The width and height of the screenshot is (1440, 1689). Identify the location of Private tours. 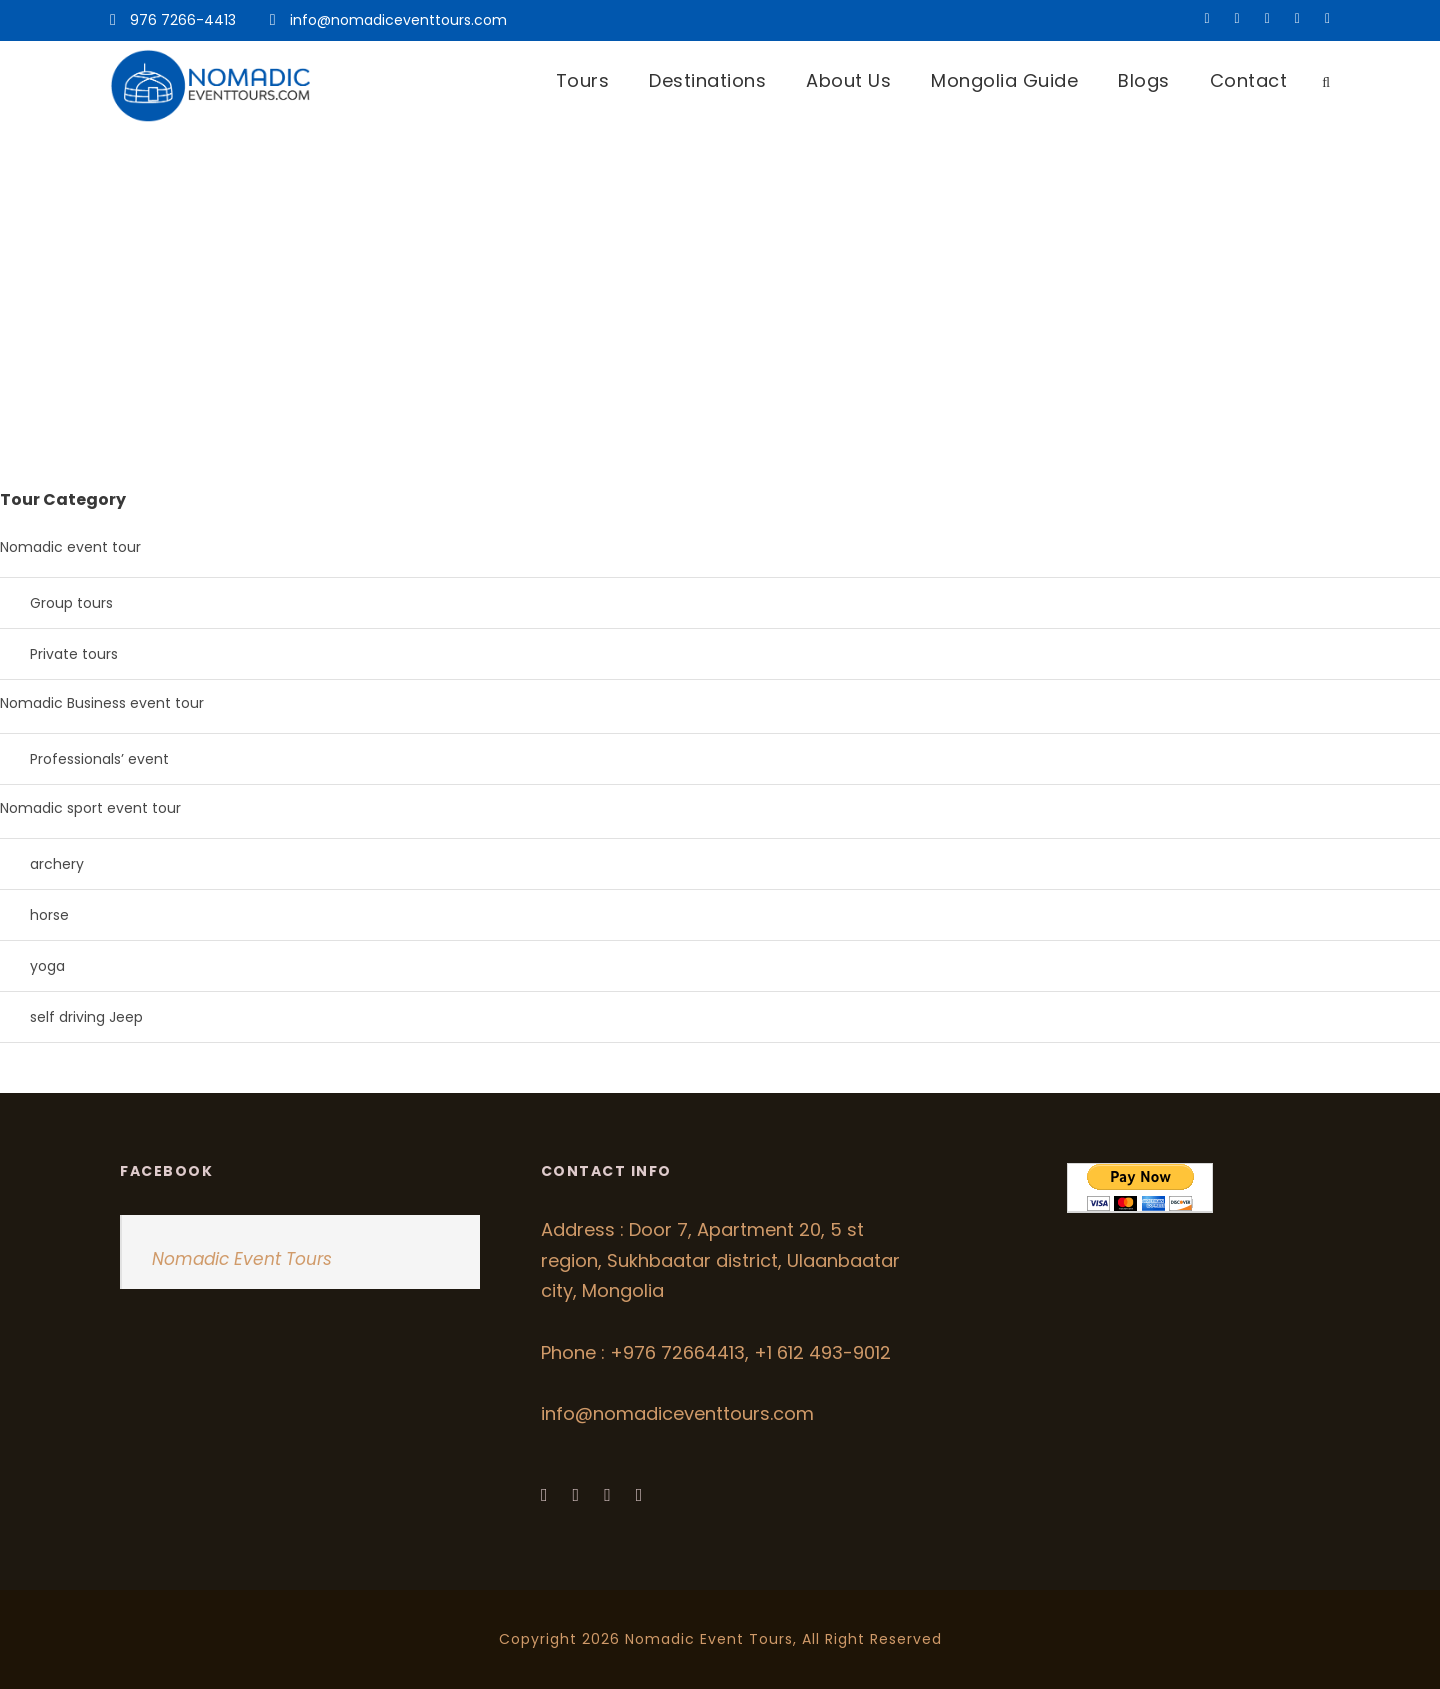
(74, 654).